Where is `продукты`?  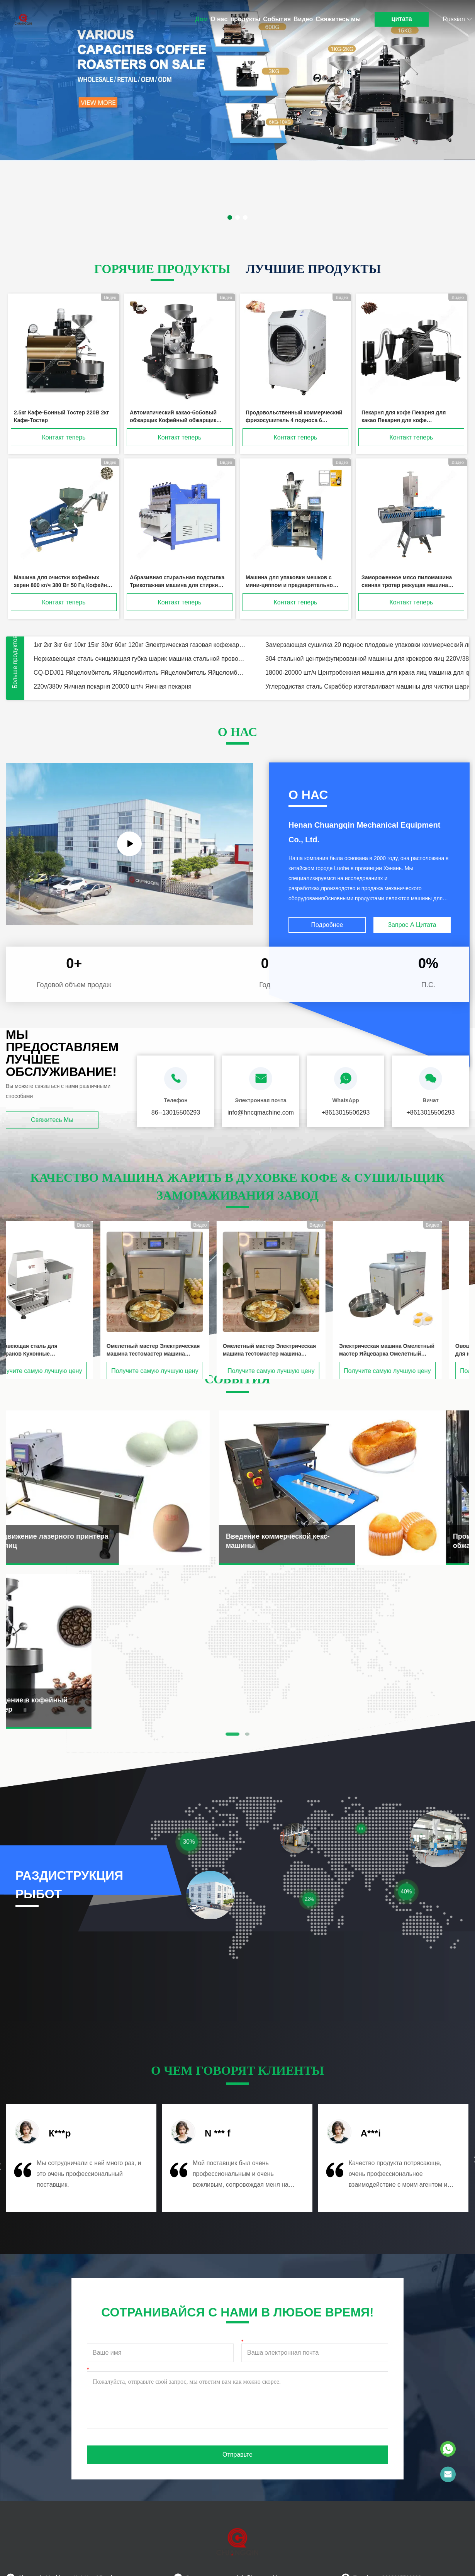
продукты is located at coordinates (245, 19).